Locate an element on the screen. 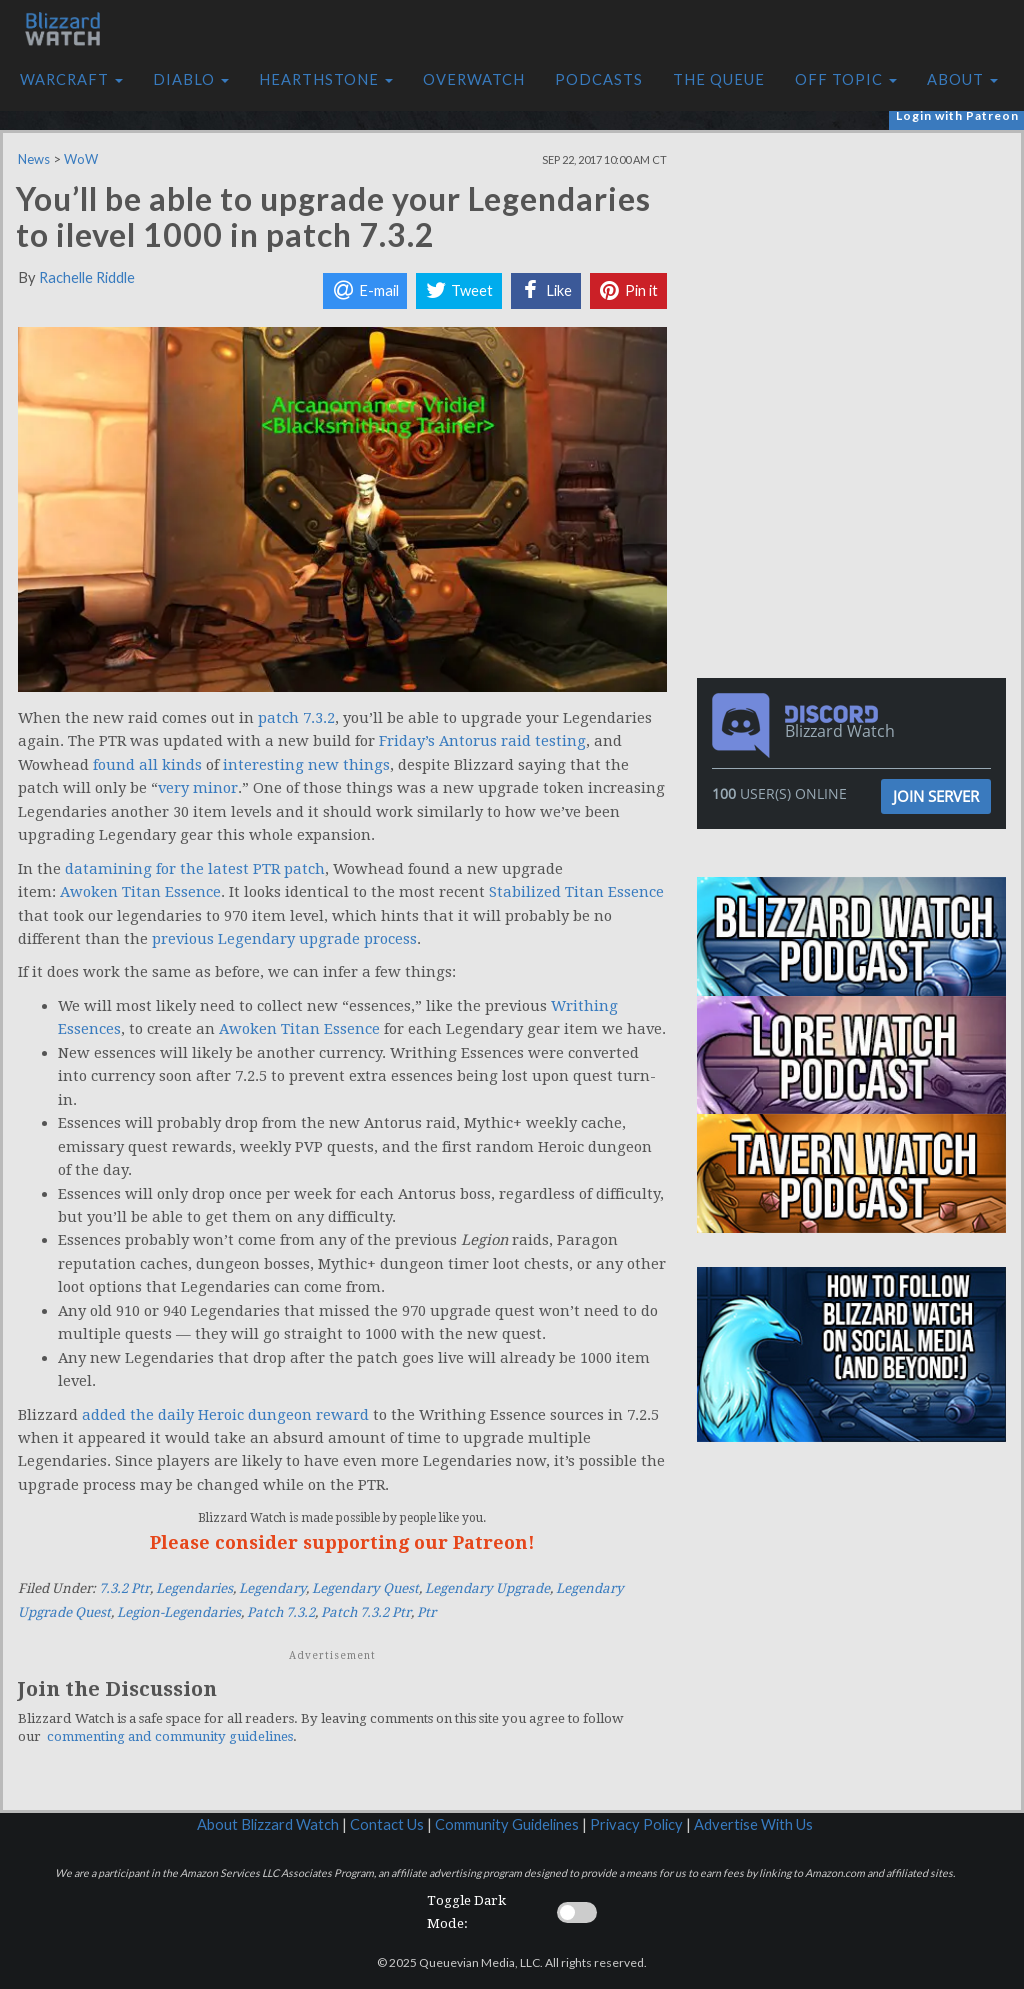  The Queue is located at coordinates (719, 79).